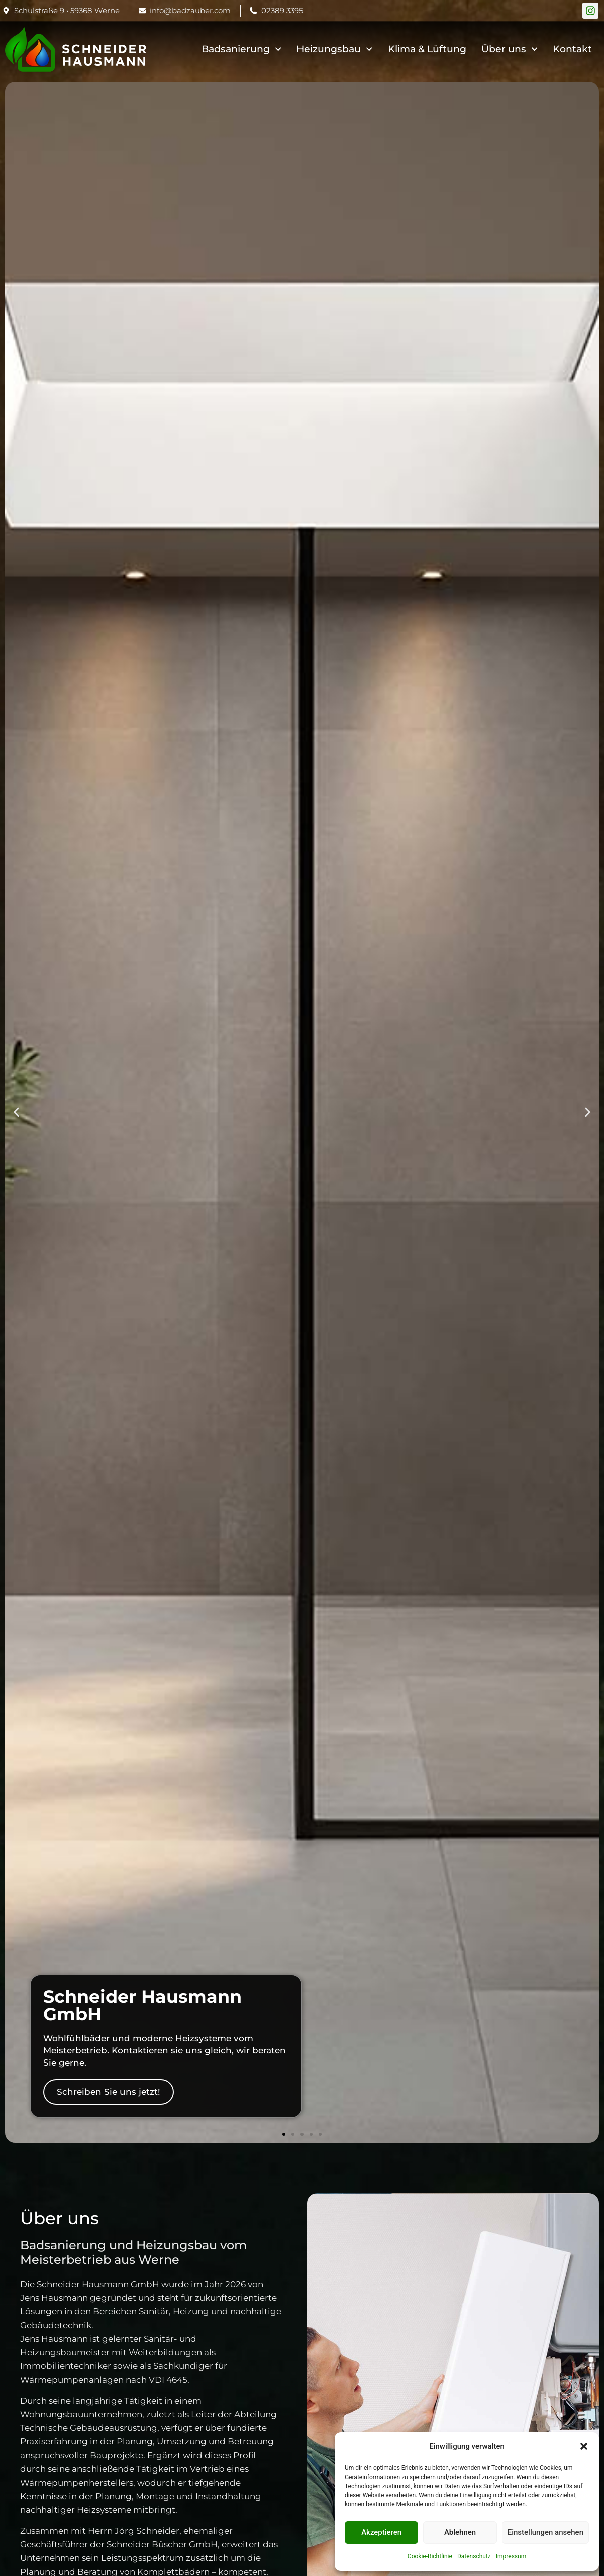 Image resolution: width=604 pixels, height=2576 pixels. What do you see at coordinates (241, 49) in the screenshot?
I see `Badsanierung` at bounding box center [241, 49].